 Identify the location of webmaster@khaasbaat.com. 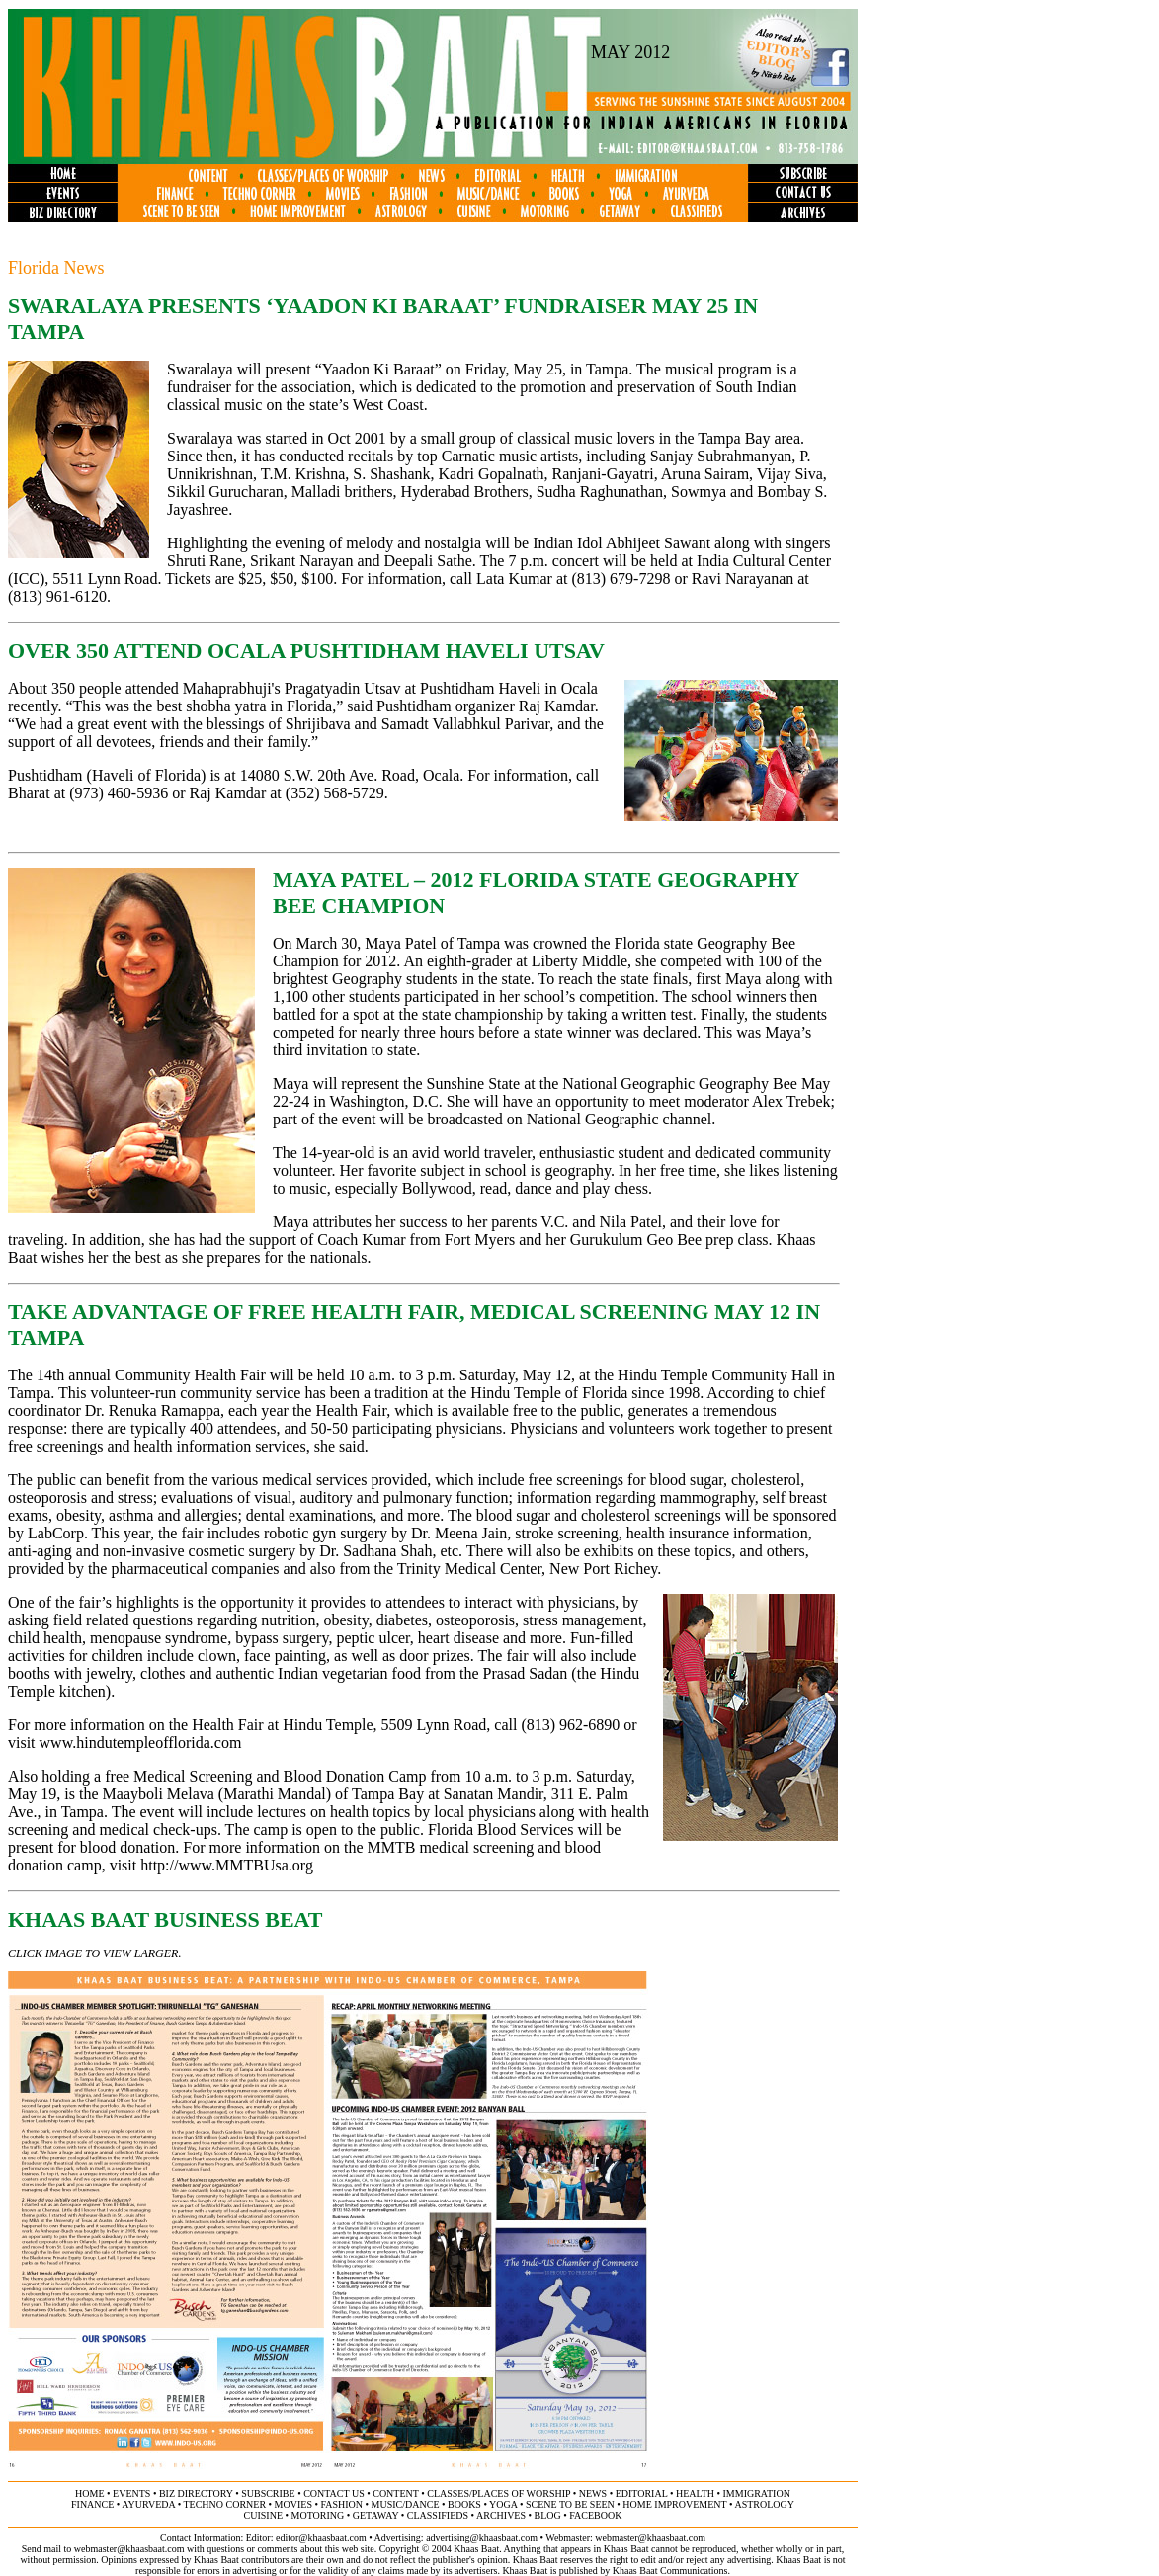
(650, 2538).